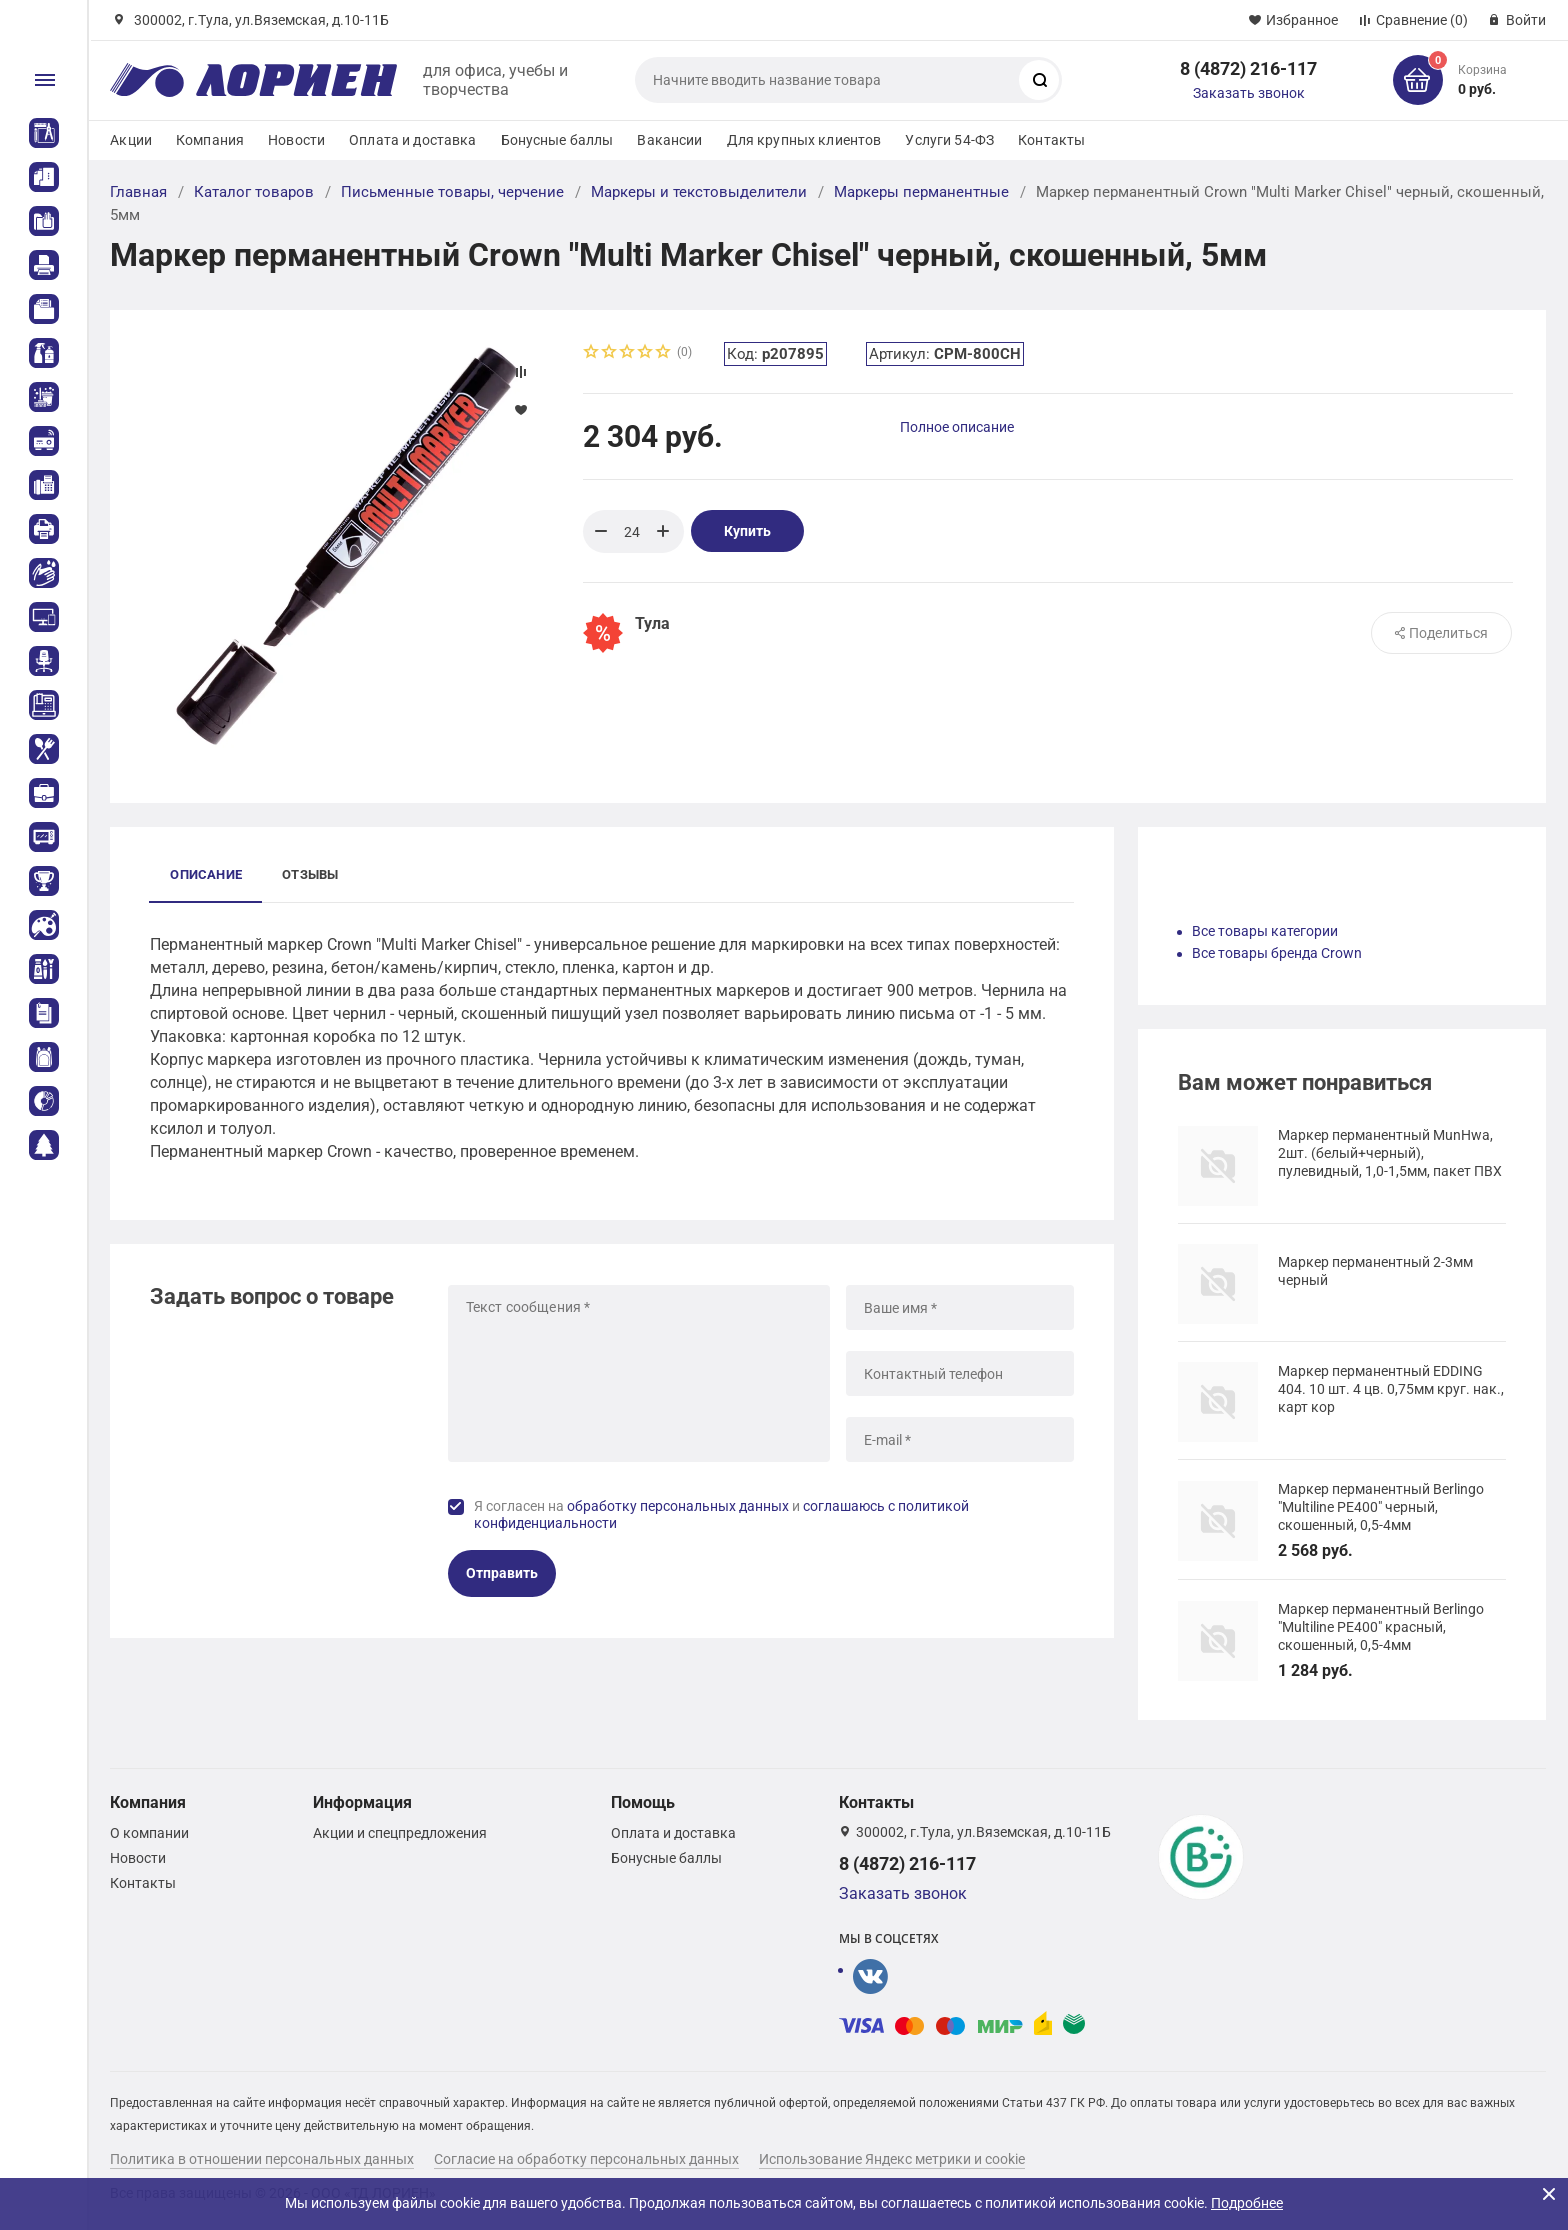 The height and width of the screenshot is (2230, 1568). What do you see at coordinates (1051, 140) in the screenshot?
I see `Контакты` at bounding box center [1051, 140].